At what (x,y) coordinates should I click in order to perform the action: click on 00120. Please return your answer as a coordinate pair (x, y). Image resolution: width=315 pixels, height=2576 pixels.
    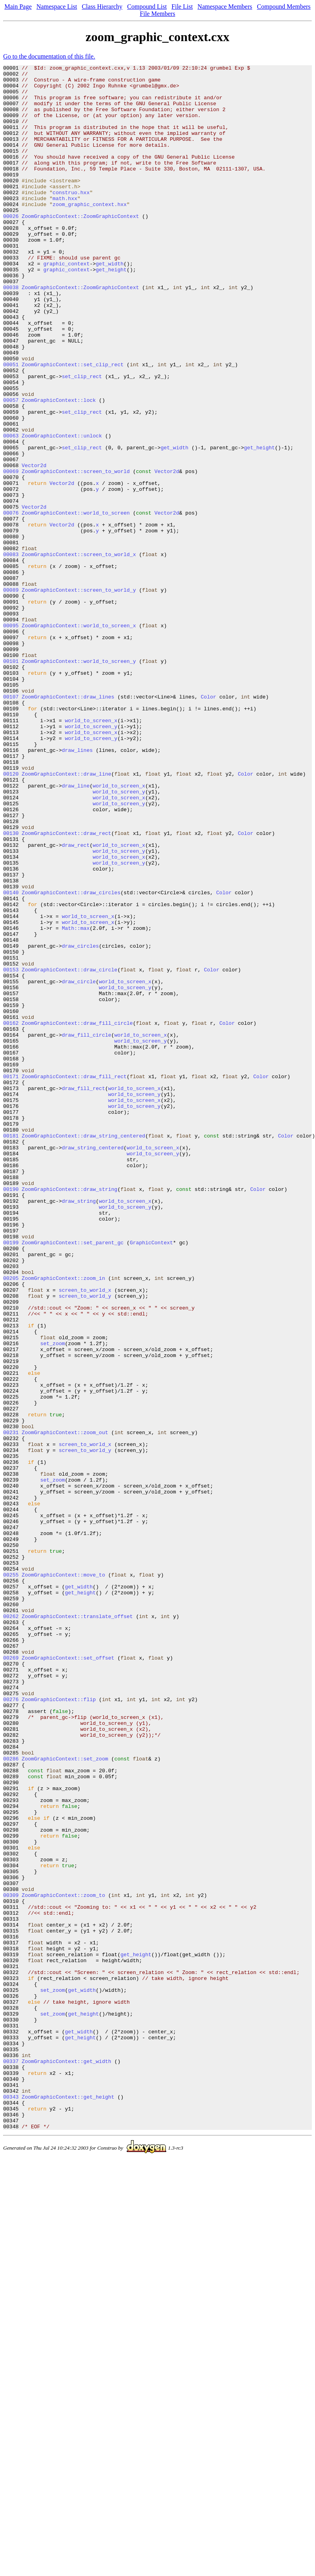
    Looking at the image, I should click on (11, 916).